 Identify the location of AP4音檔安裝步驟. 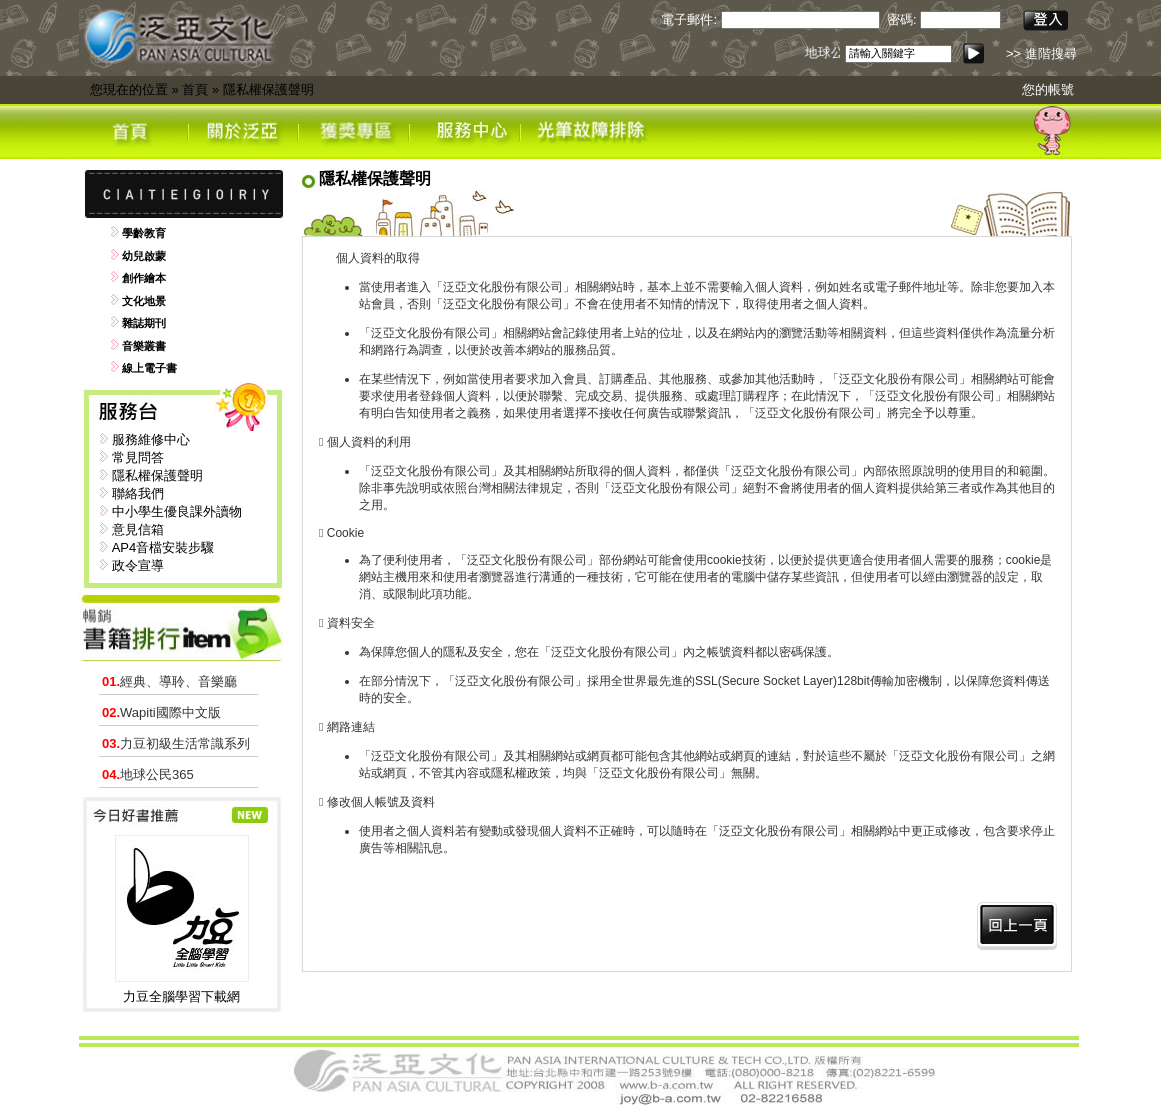
(163, 547).